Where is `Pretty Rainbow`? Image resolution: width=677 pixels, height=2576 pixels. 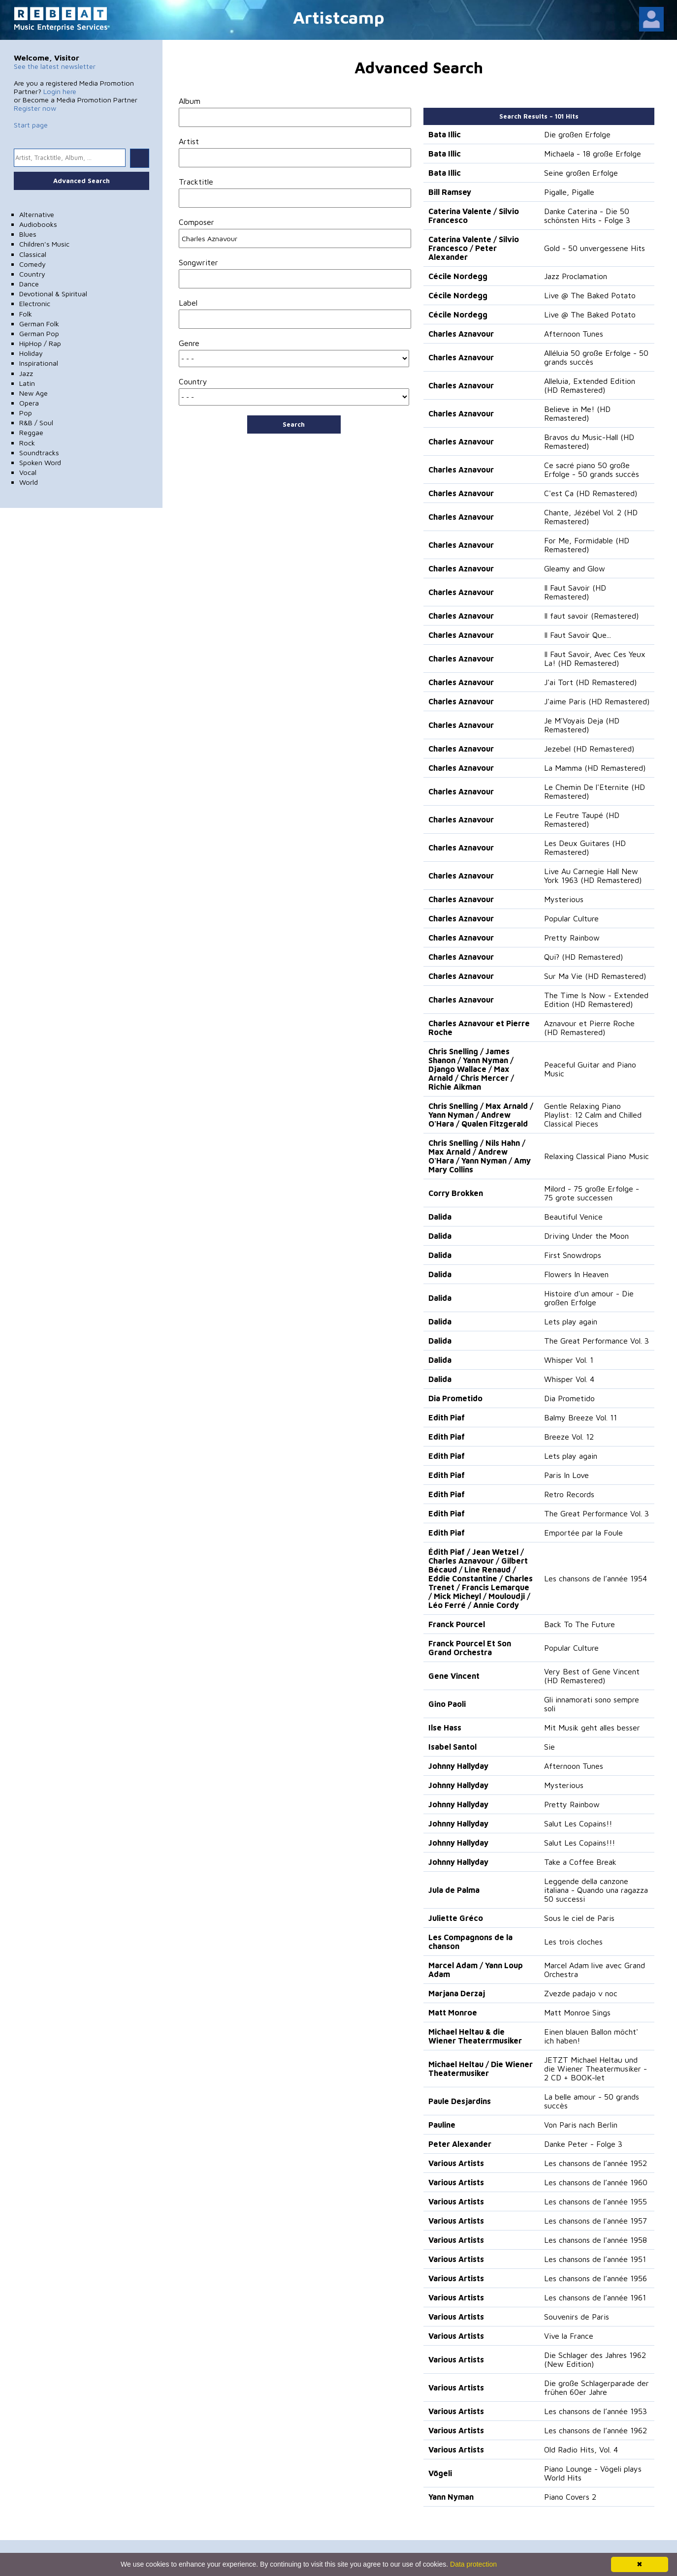 Pretty Rainbow is located at coordinates (572, 937).